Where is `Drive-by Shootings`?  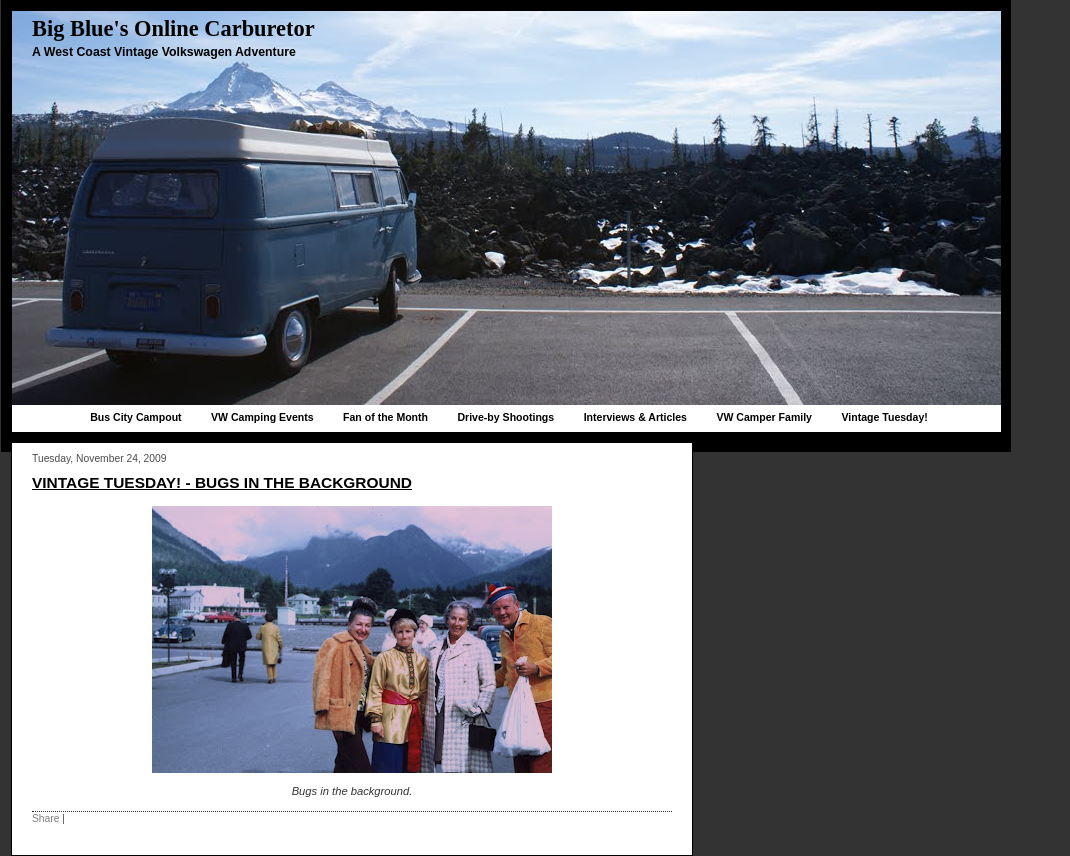 Drive-by Shootings is located at coordinates (505, 417).